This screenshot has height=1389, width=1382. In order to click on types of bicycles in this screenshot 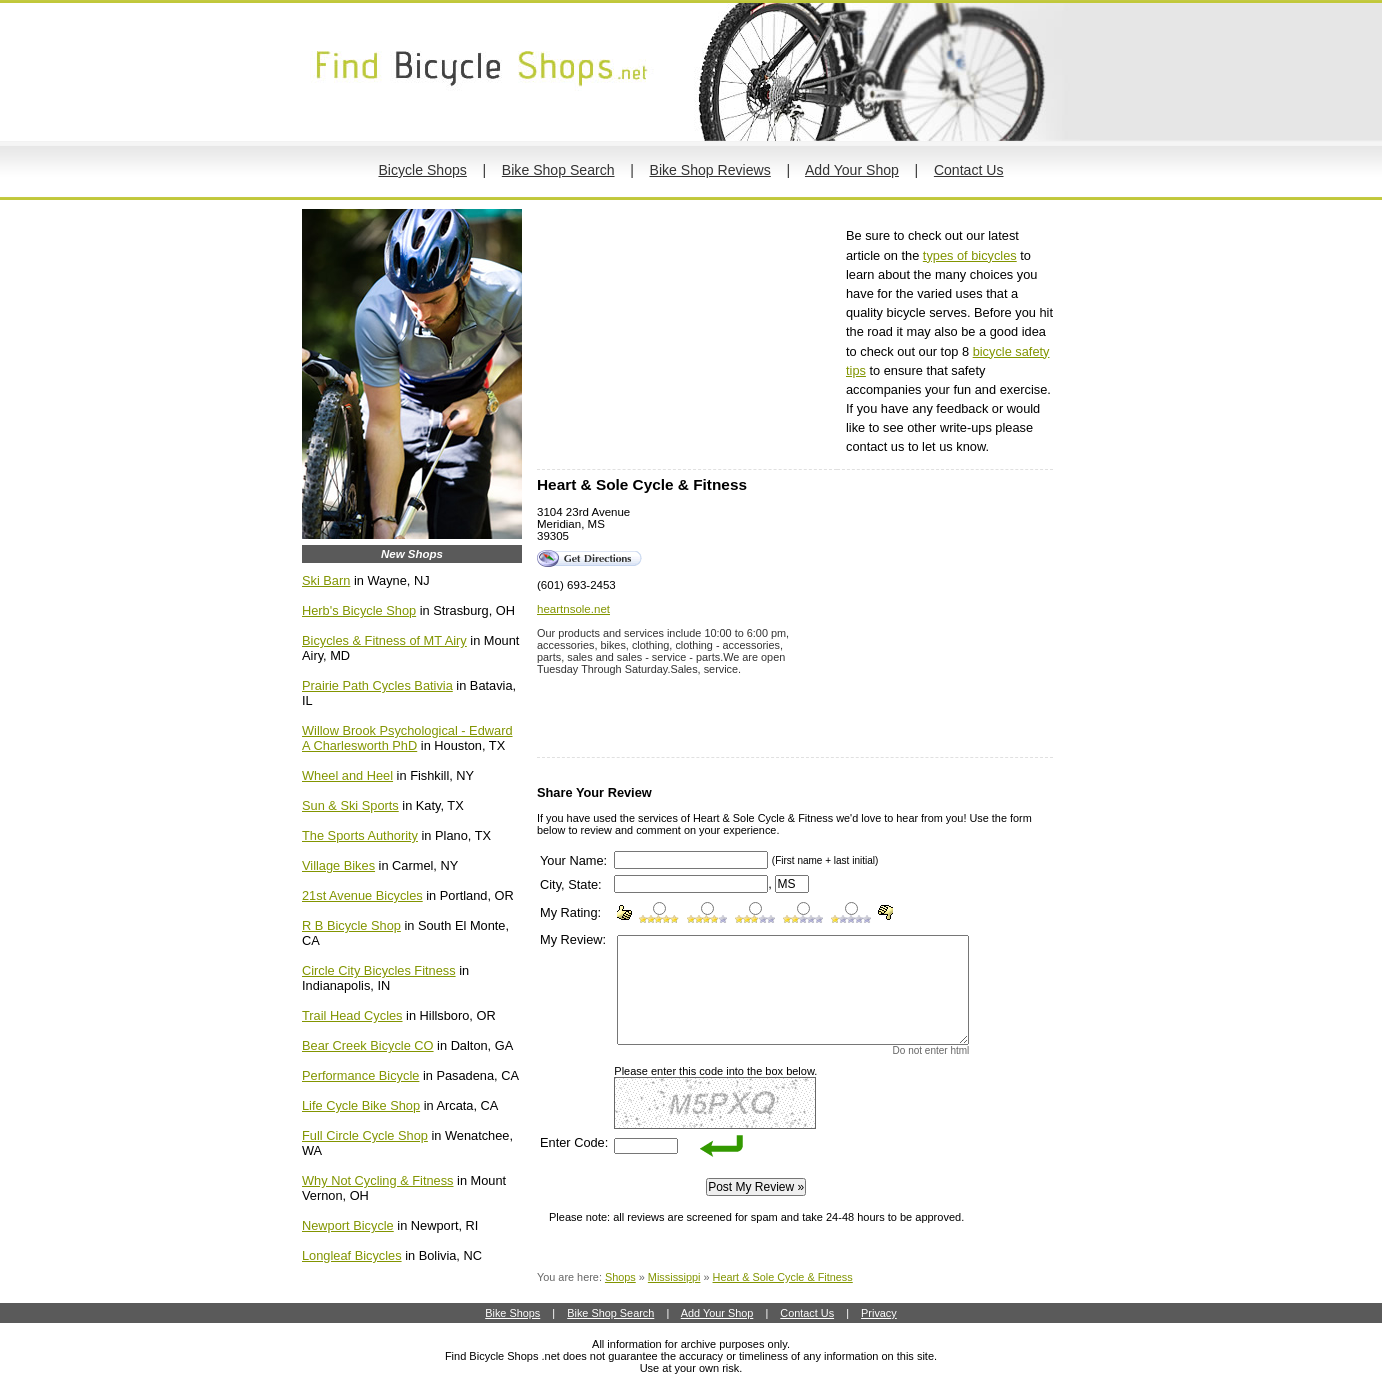, I will do `click(970, 255)`.